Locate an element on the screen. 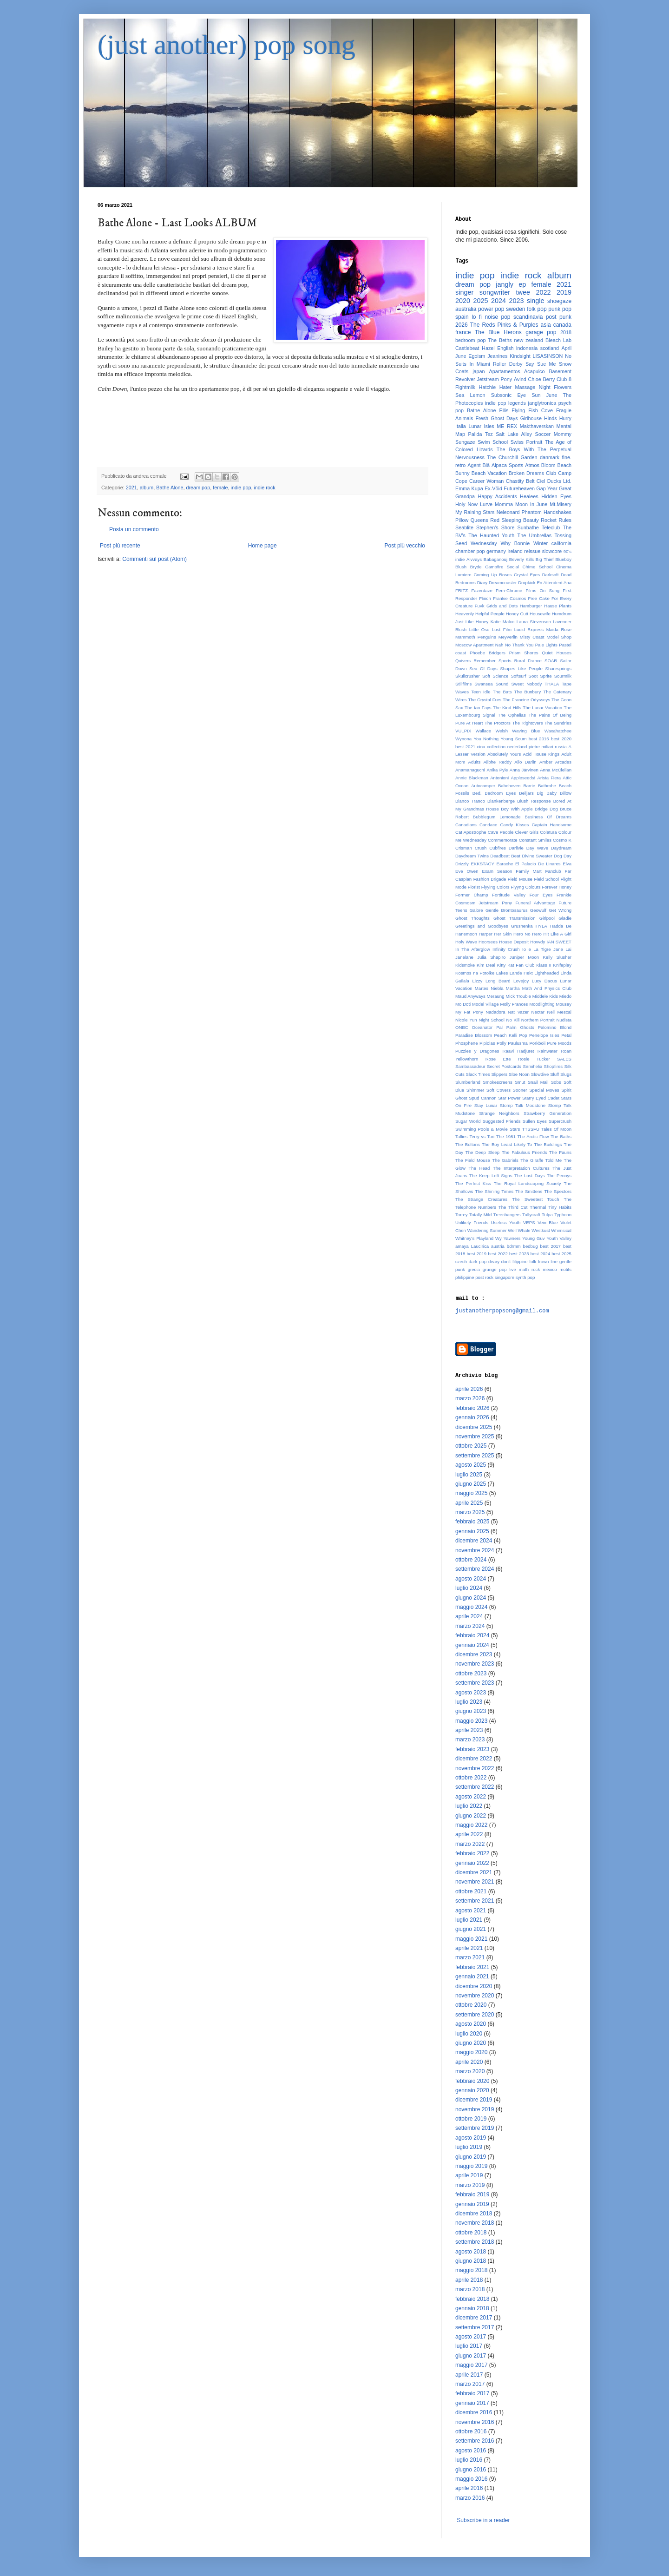 The width and height of the screenshot is (669, 2576). Julia Shapiro is located at coordinates (491, 957).